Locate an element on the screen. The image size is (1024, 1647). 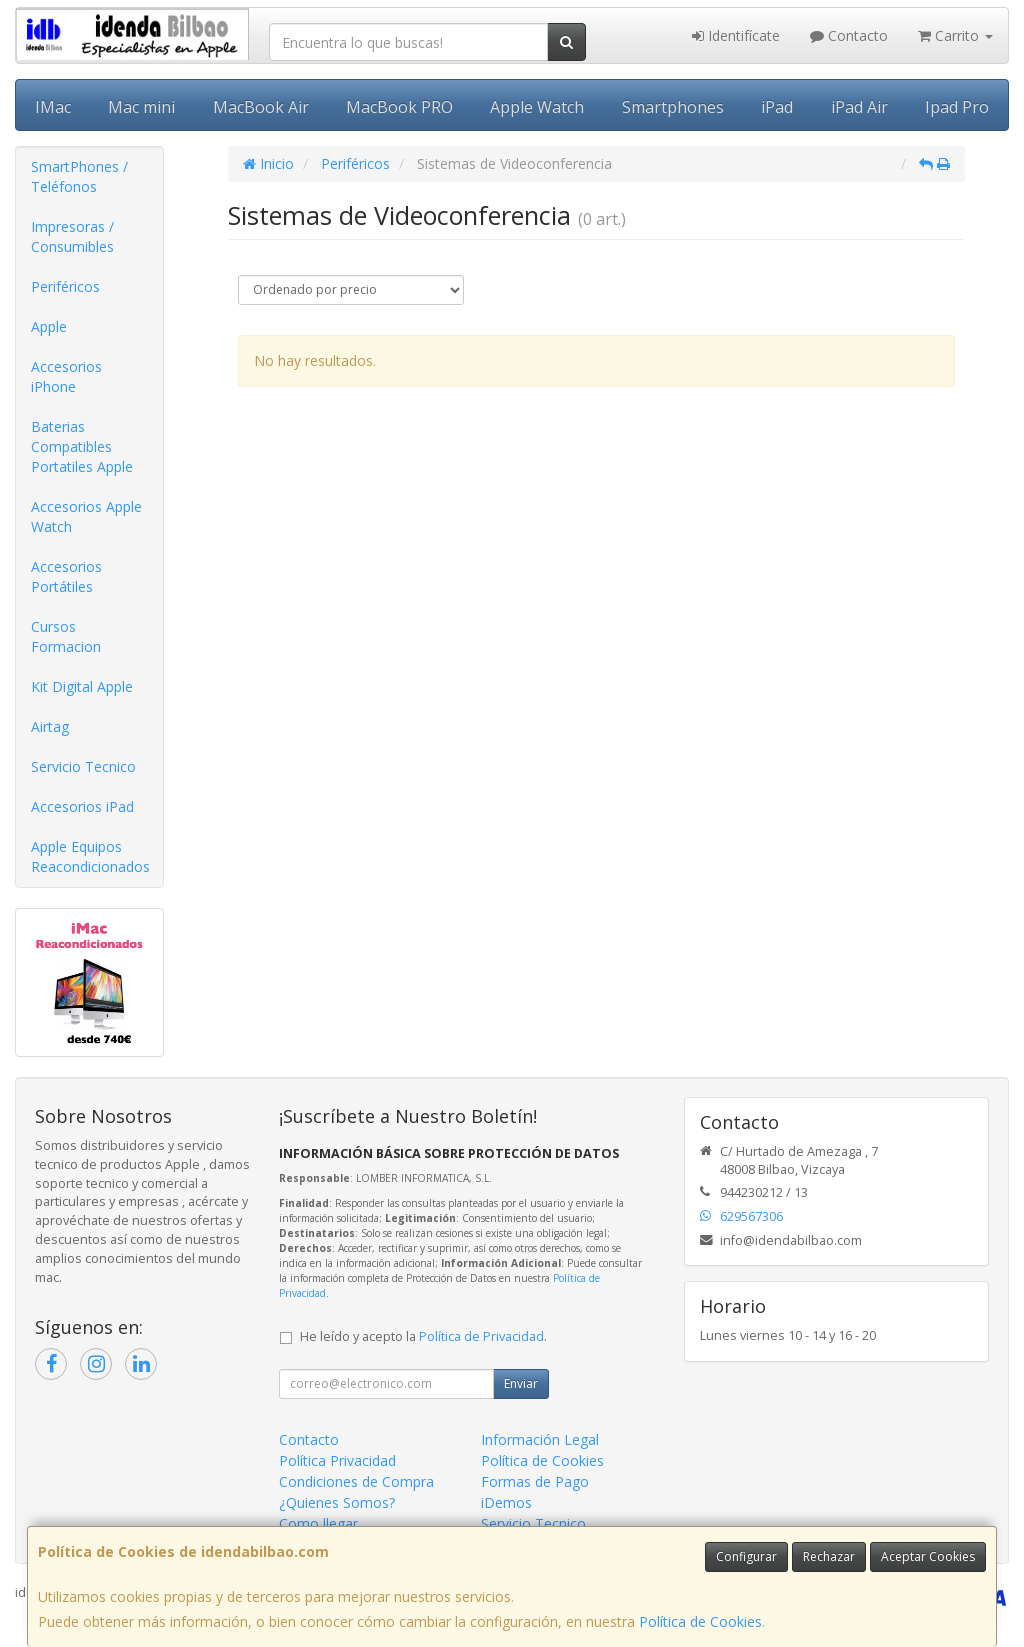
Mac mini is located at coordinates (141, 107).